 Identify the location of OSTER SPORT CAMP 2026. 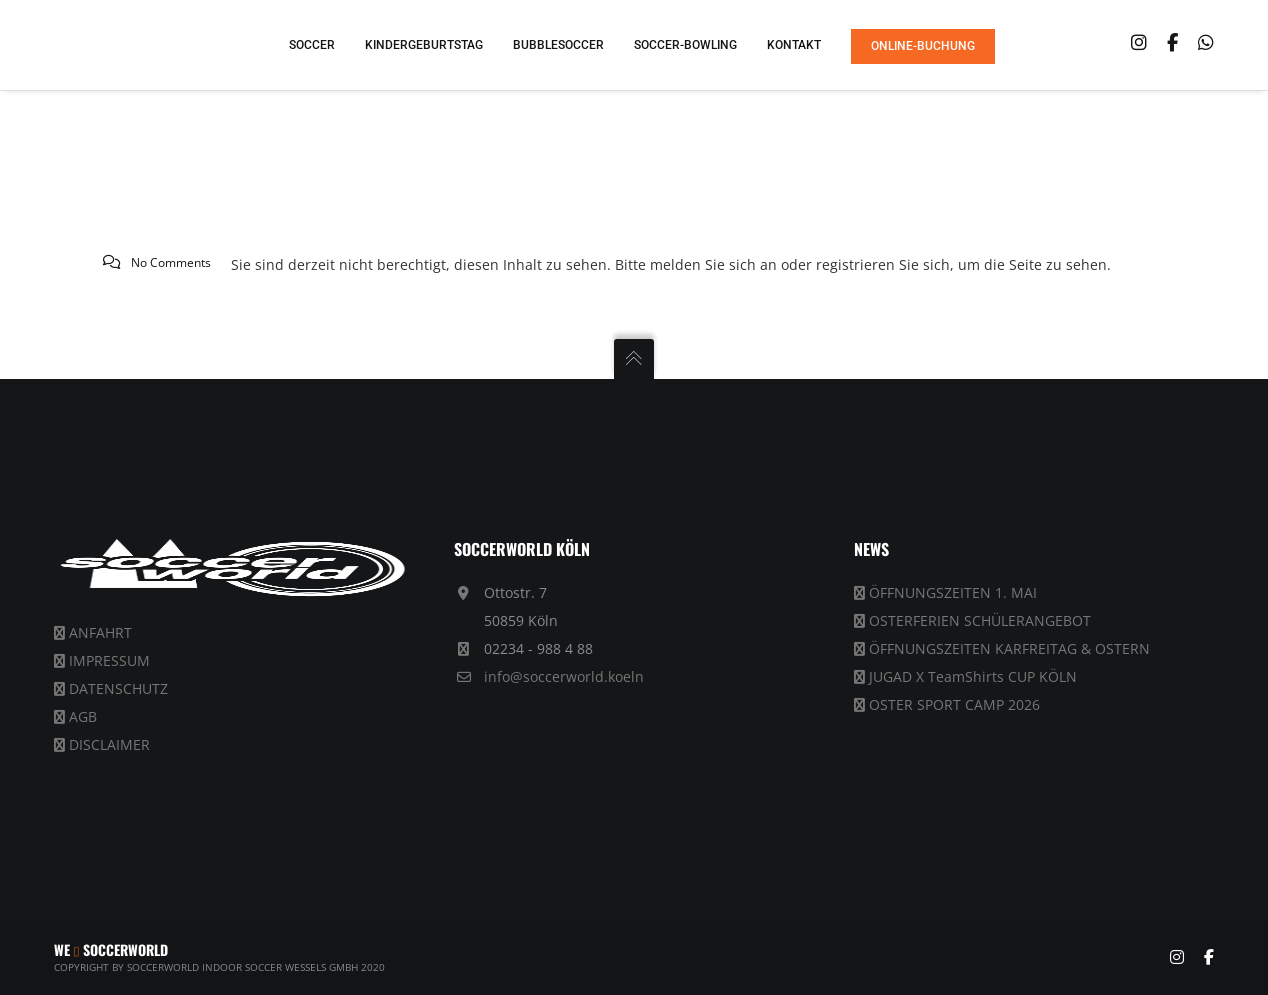
(954, 704).